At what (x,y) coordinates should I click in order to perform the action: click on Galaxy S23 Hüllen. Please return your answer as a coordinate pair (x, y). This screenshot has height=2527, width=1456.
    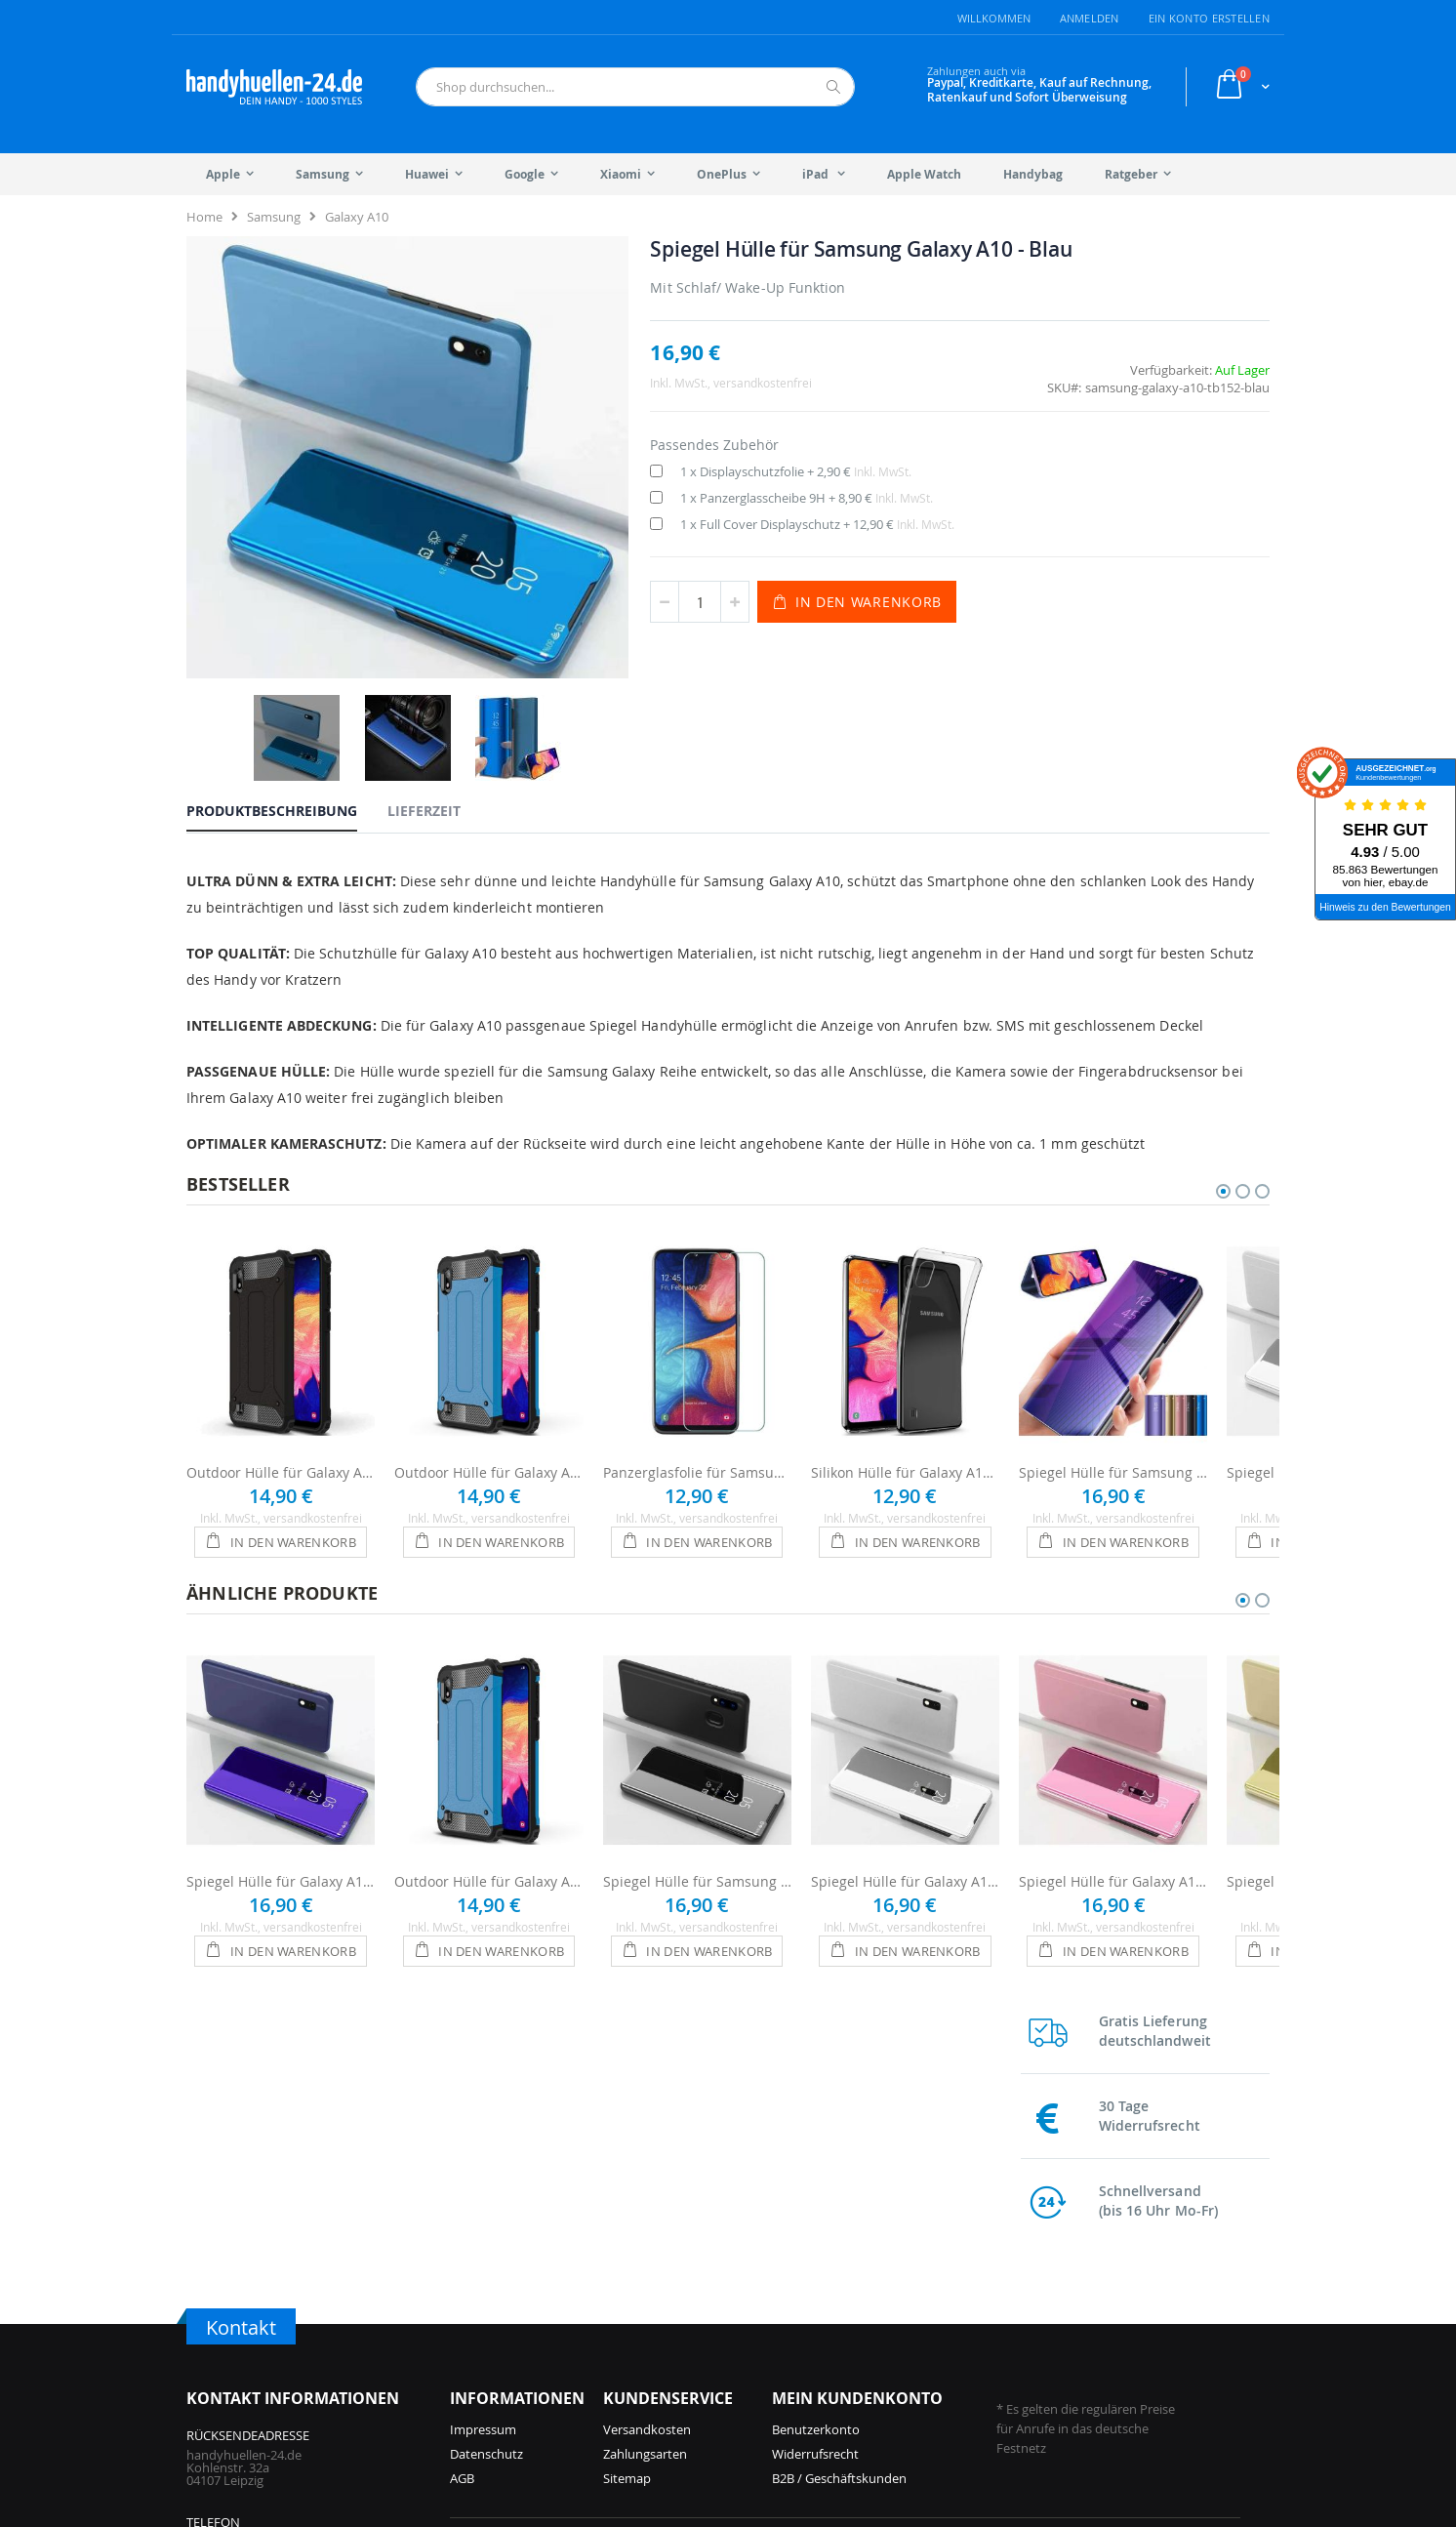
    Looking at the image, I should click on (904, 2378).